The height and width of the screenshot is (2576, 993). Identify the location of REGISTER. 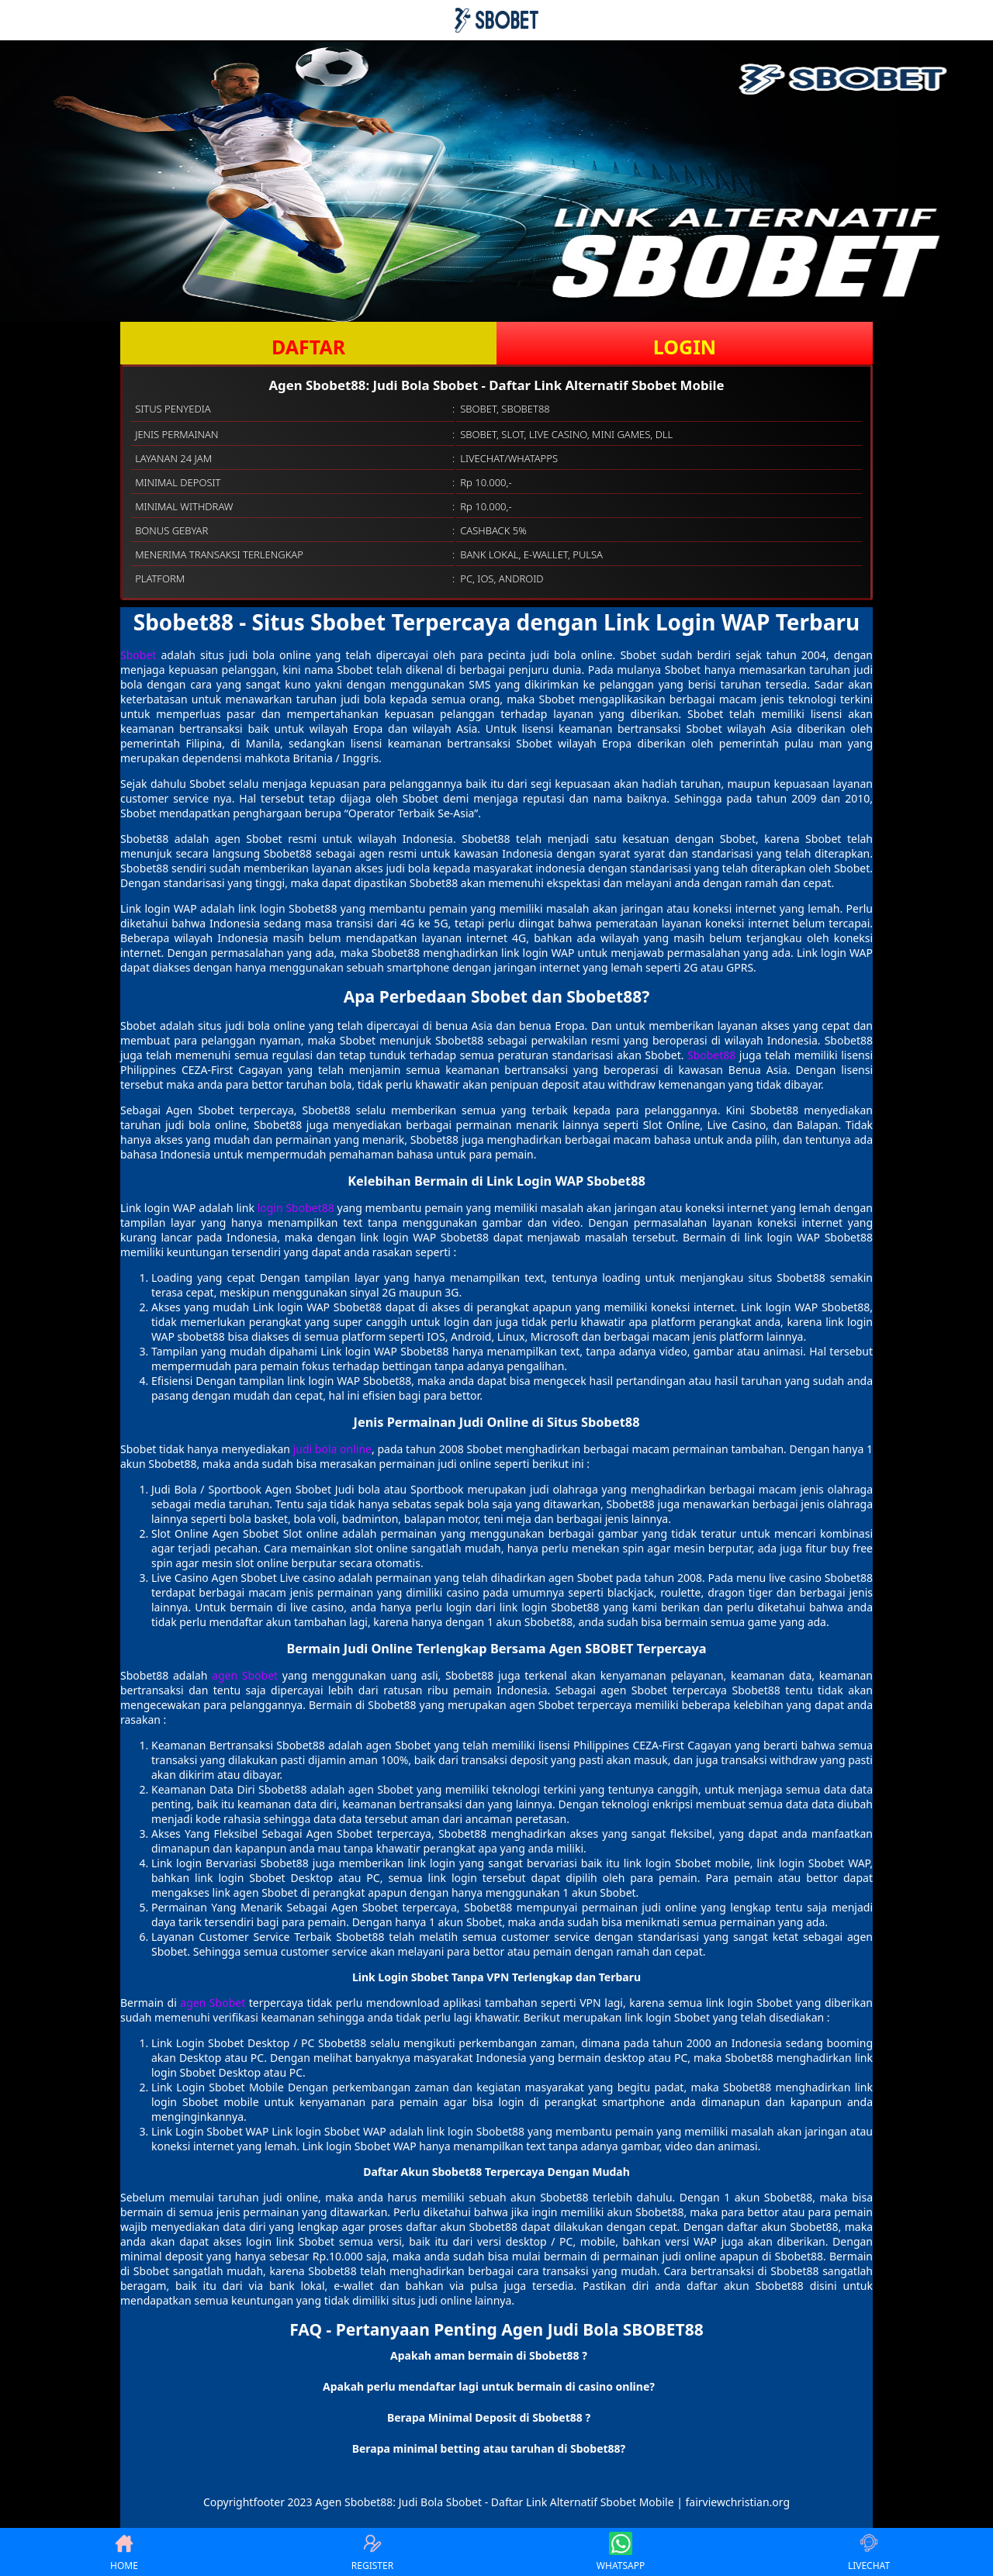
(372, 2552).